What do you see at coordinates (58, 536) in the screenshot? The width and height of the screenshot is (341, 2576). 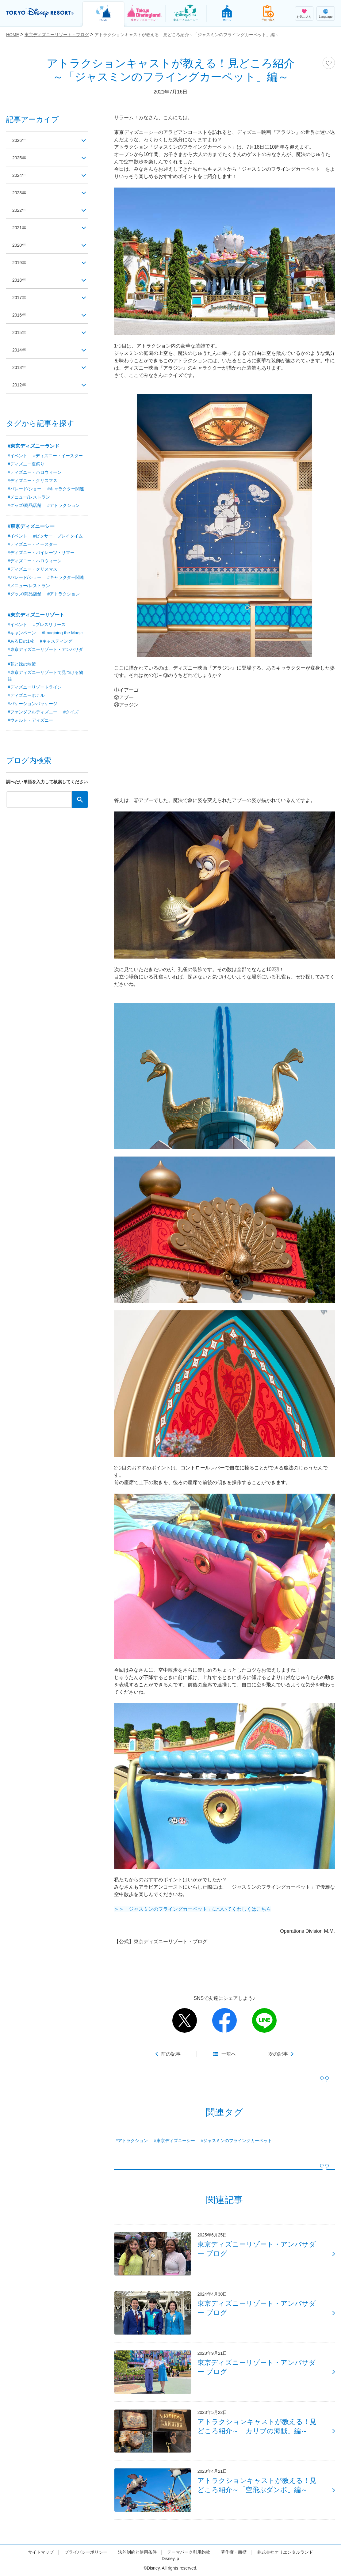 I see `#ピクサー・プレイタイム` at bounding box center [58, 536].